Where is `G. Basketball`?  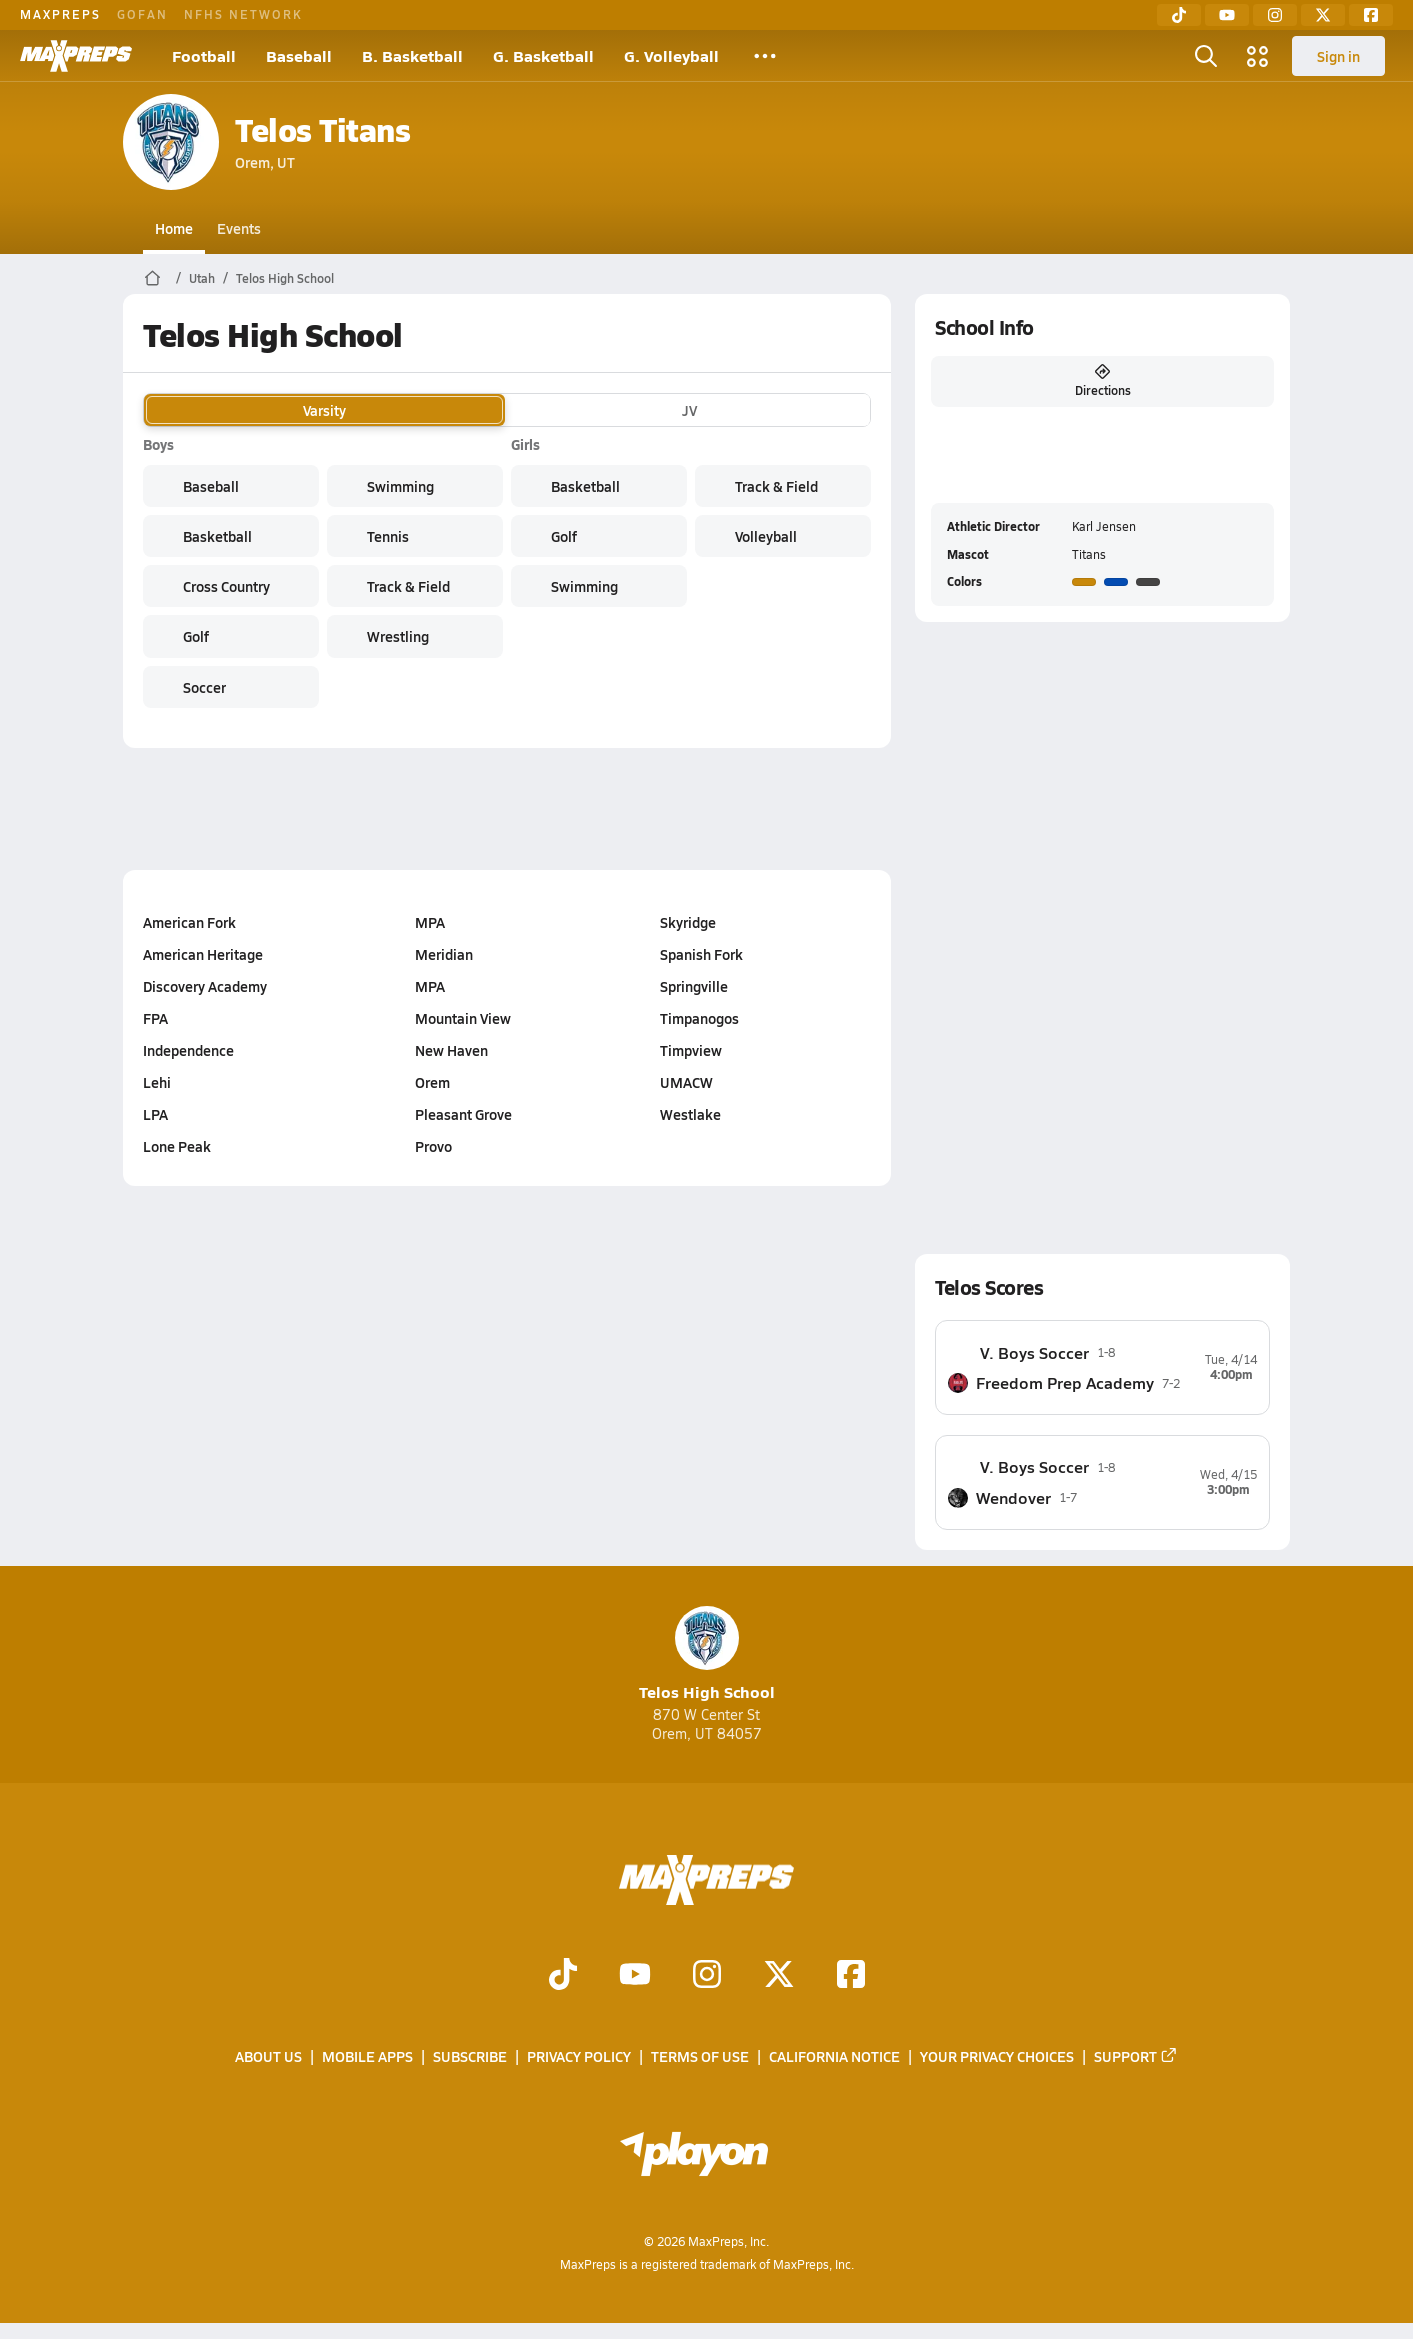 G. Basketball is located at coordinates (543, 55).